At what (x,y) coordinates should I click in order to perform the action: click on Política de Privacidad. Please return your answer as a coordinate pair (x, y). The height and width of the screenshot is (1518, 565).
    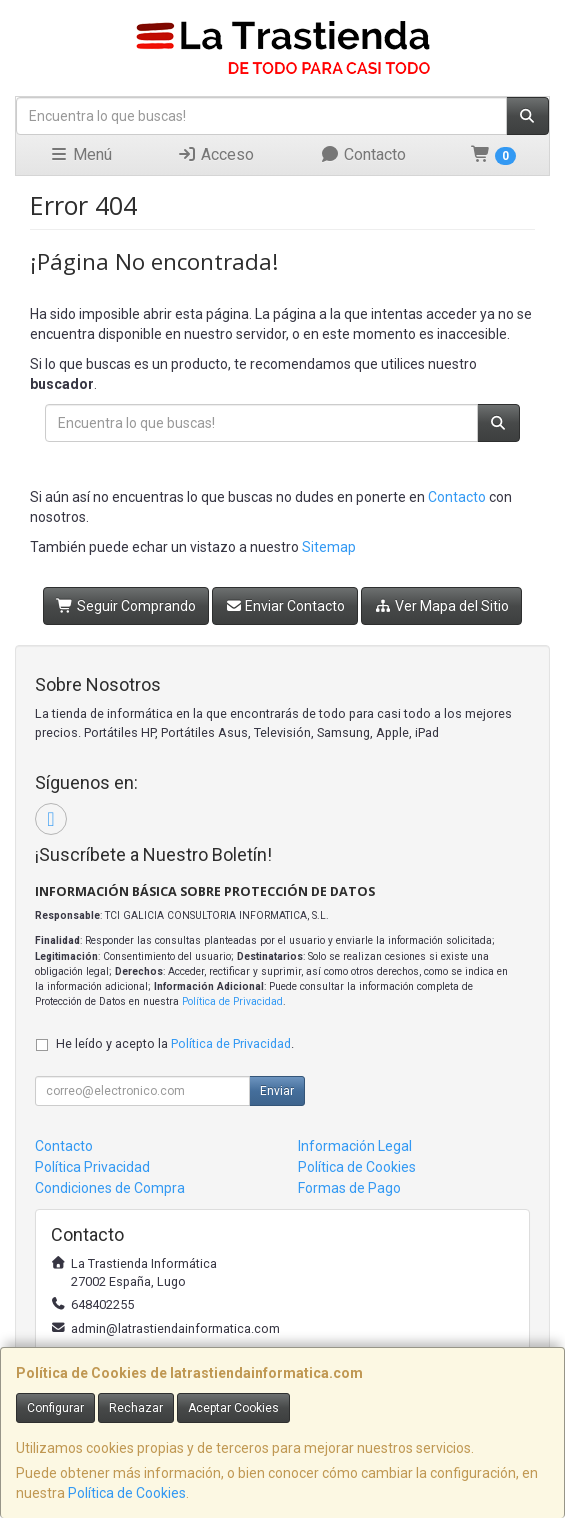
    Looking at the image, I should click on (232, 1001).